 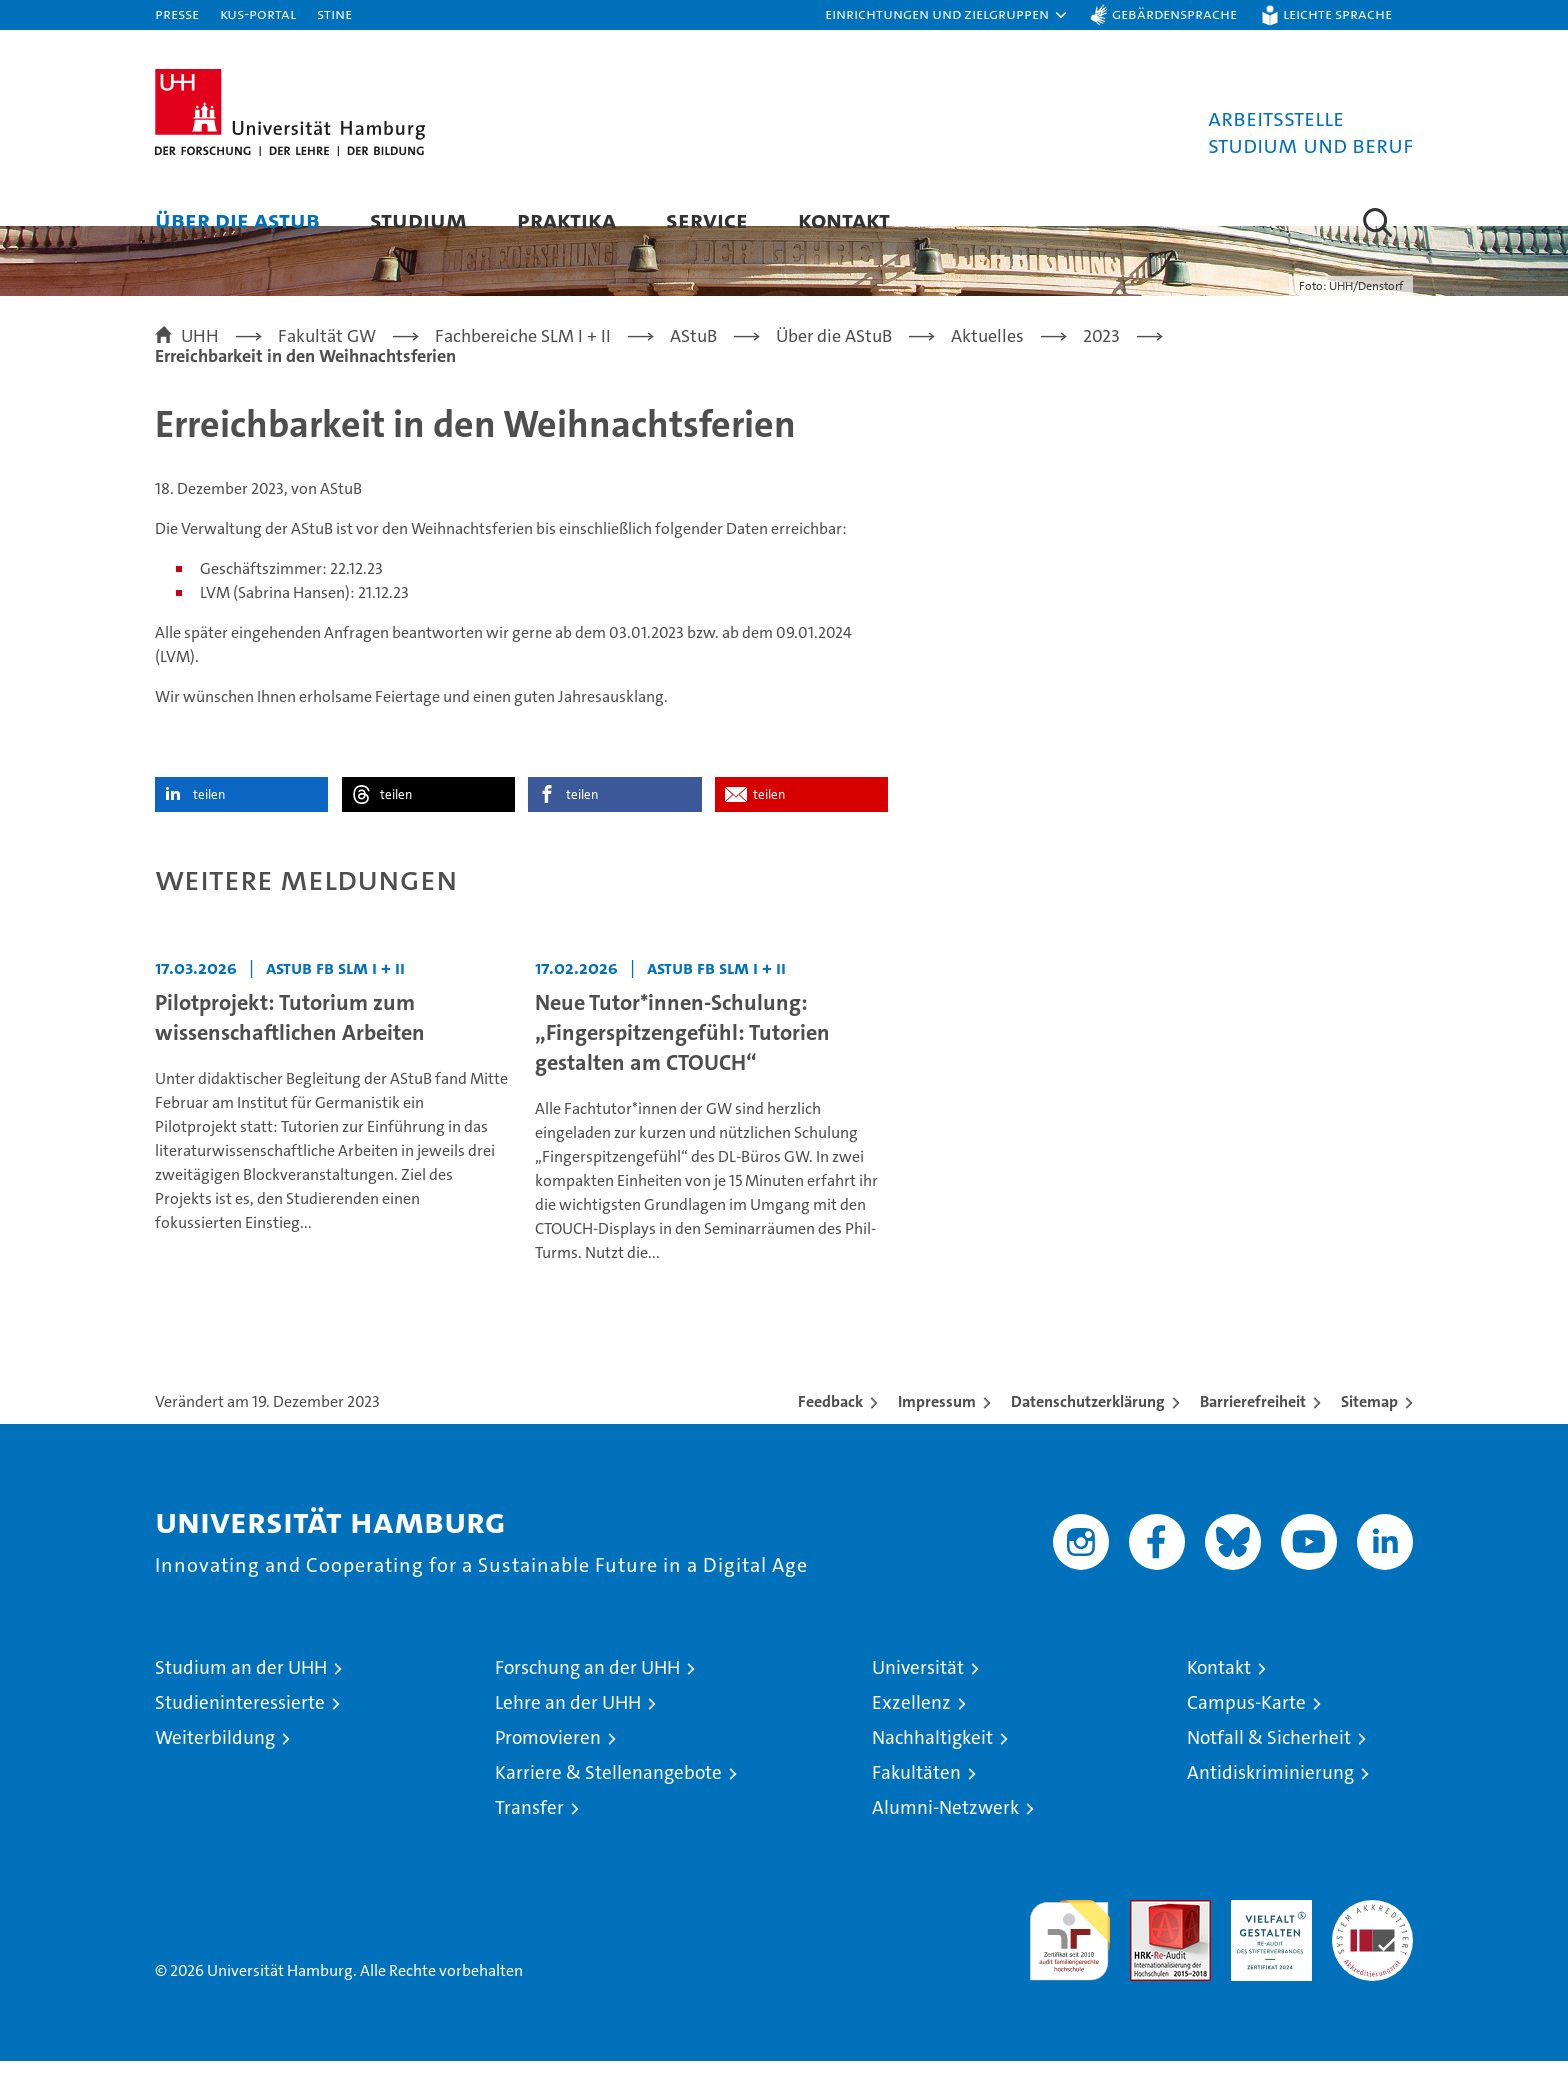 I want to click on Studium, so click(x=418, y=219).